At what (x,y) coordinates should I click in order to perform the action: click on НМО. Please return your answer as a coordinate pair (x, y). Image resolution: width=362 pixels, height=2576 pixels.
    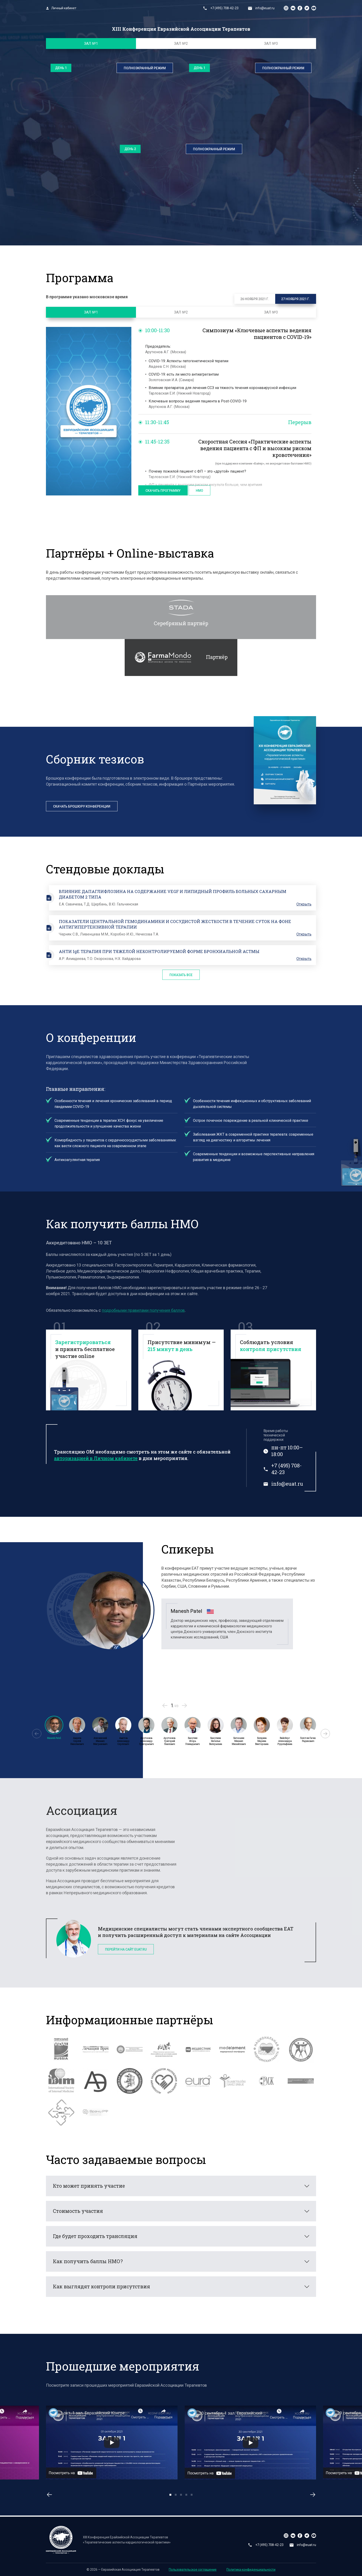
    Looking at the image, I should click on (199, 490).